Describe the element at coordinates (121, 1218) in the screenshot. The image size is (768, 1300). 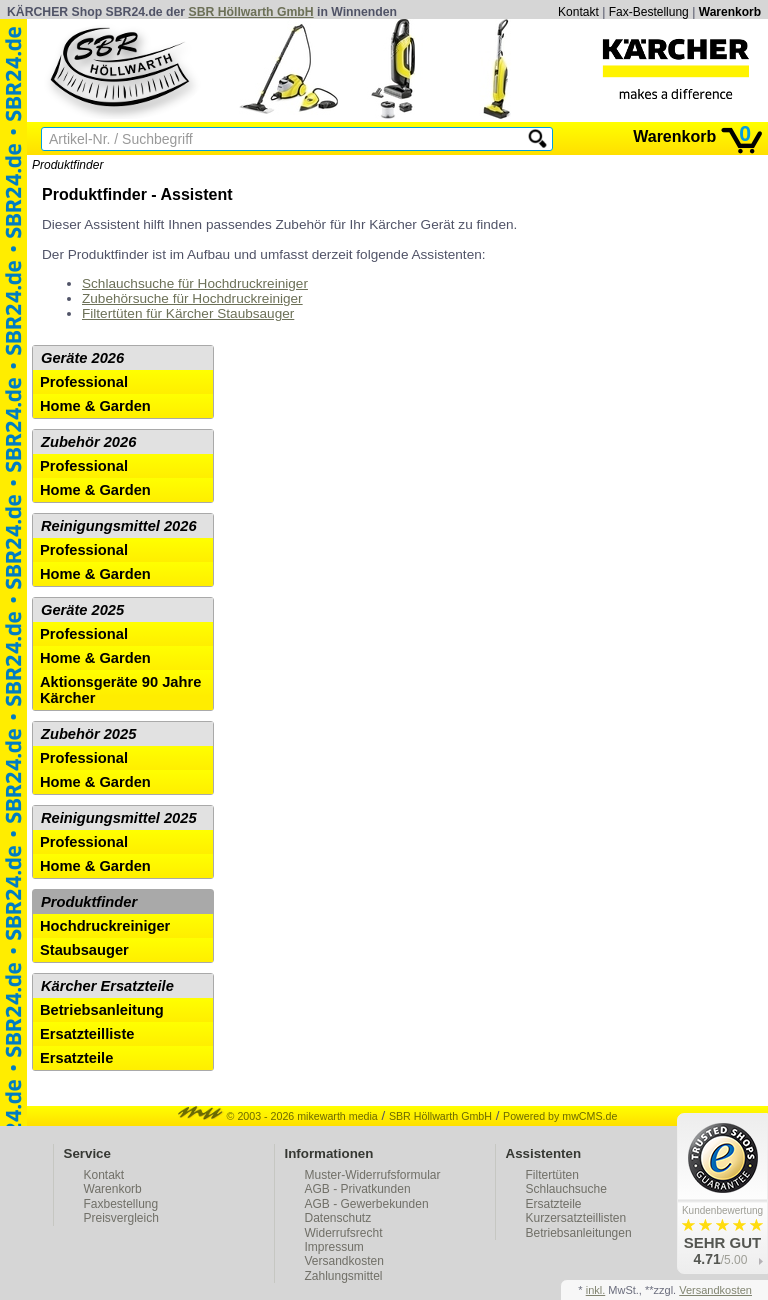
I see `Preisvergleich` at that location.